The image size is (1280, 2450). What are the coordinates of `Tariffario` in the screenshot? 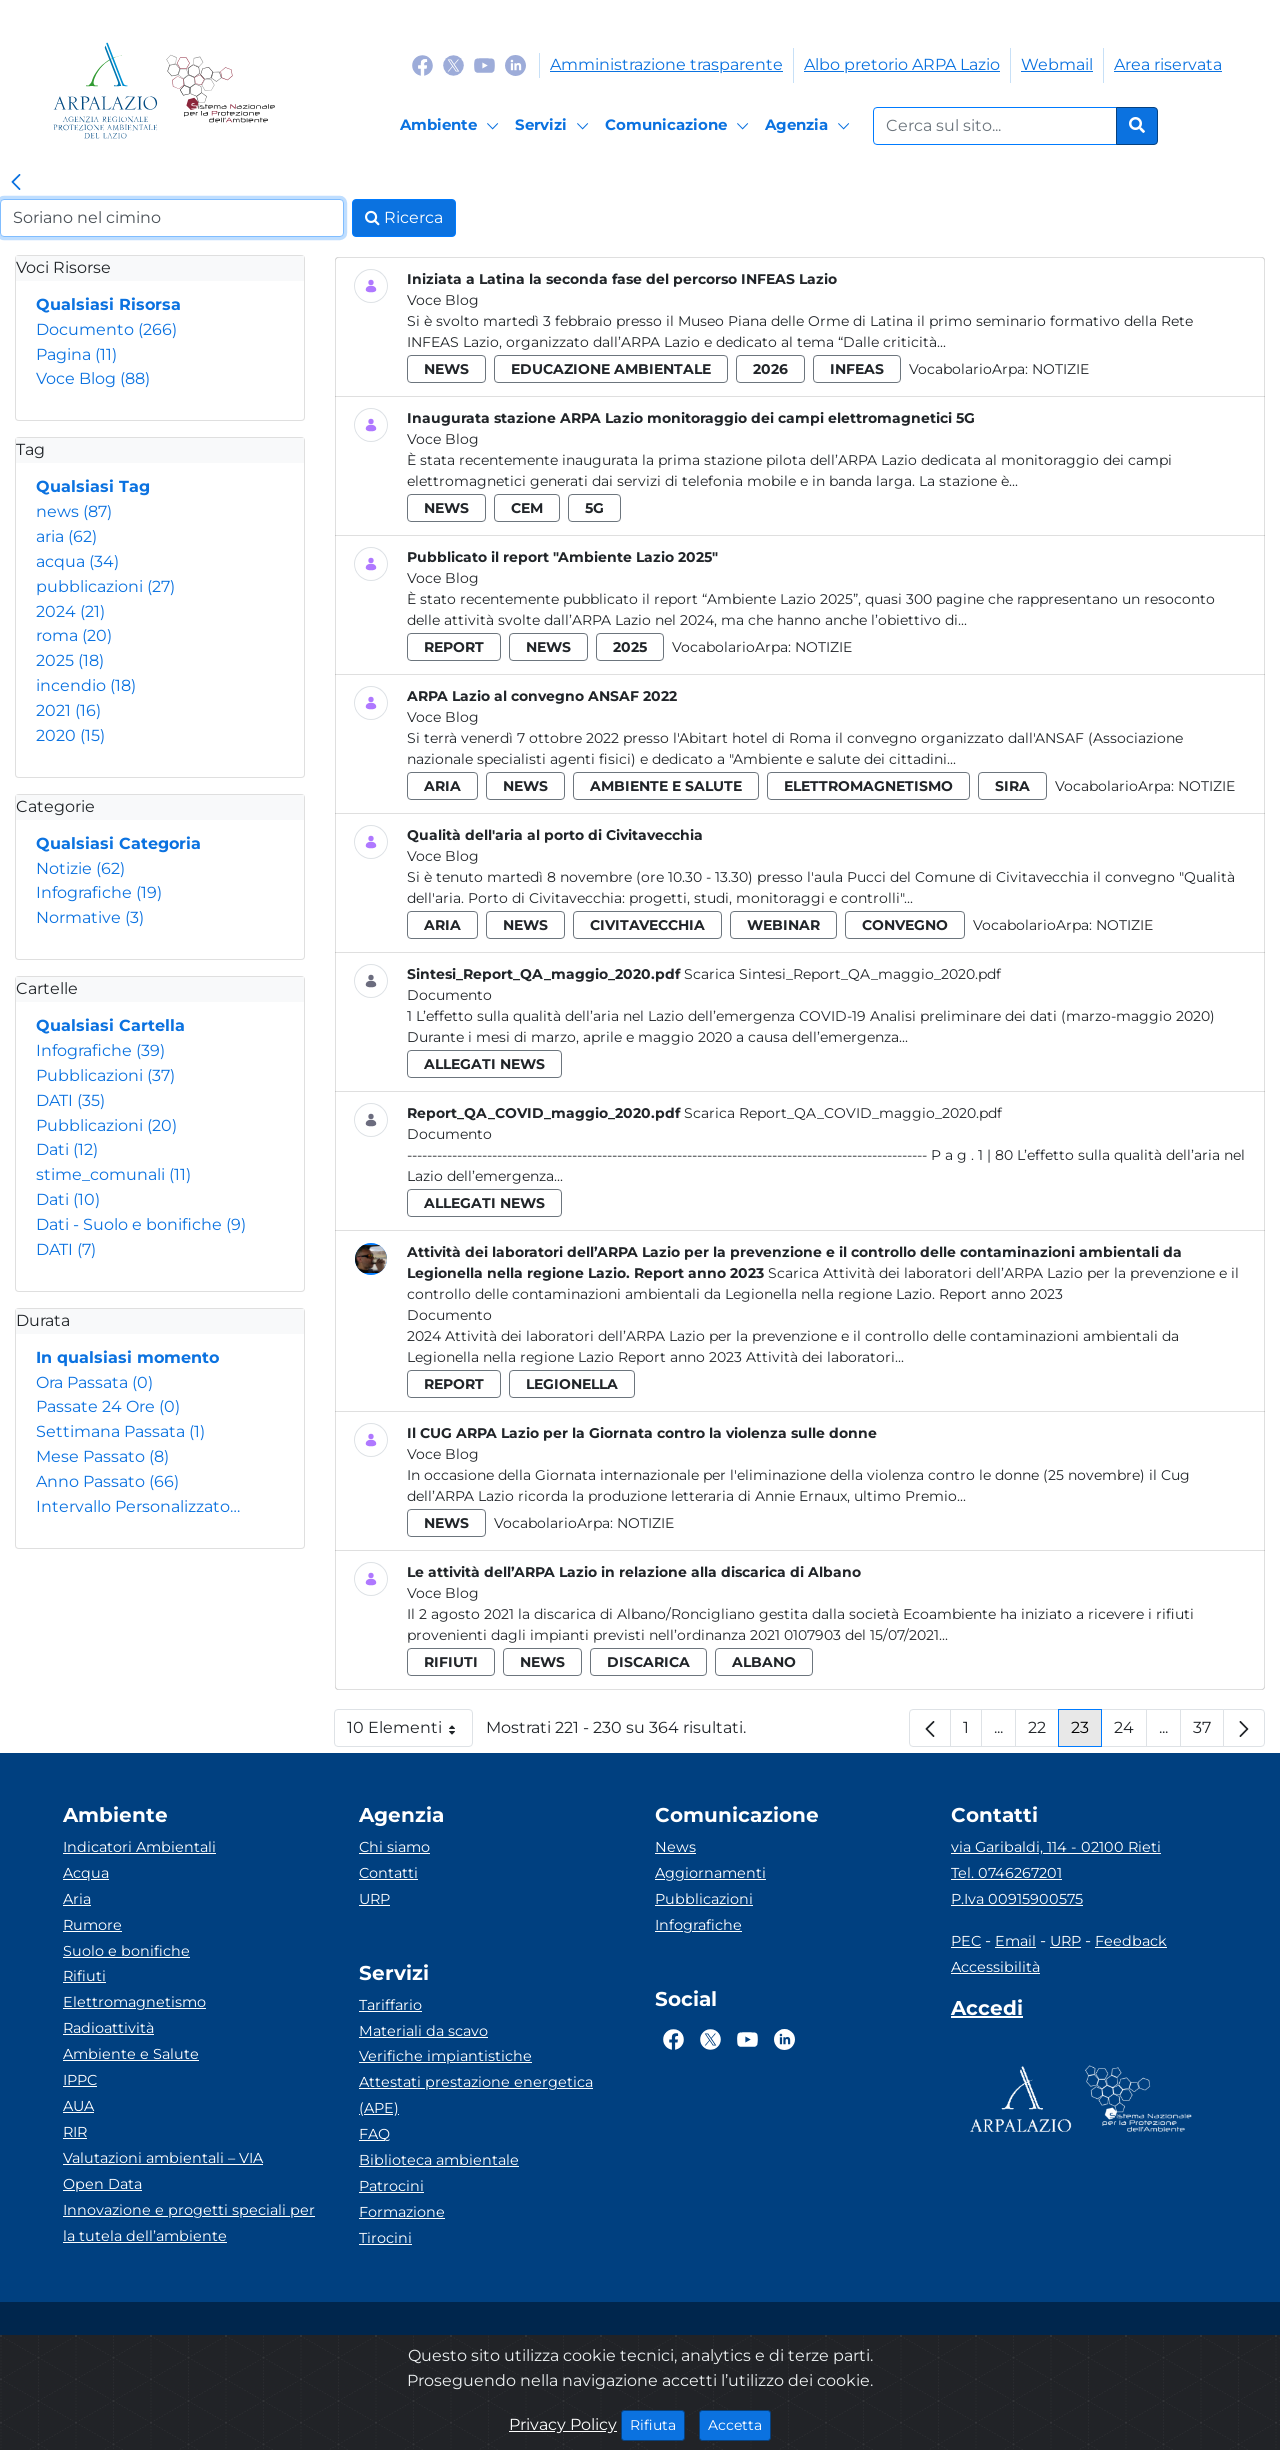 It's located at (390, 2005).